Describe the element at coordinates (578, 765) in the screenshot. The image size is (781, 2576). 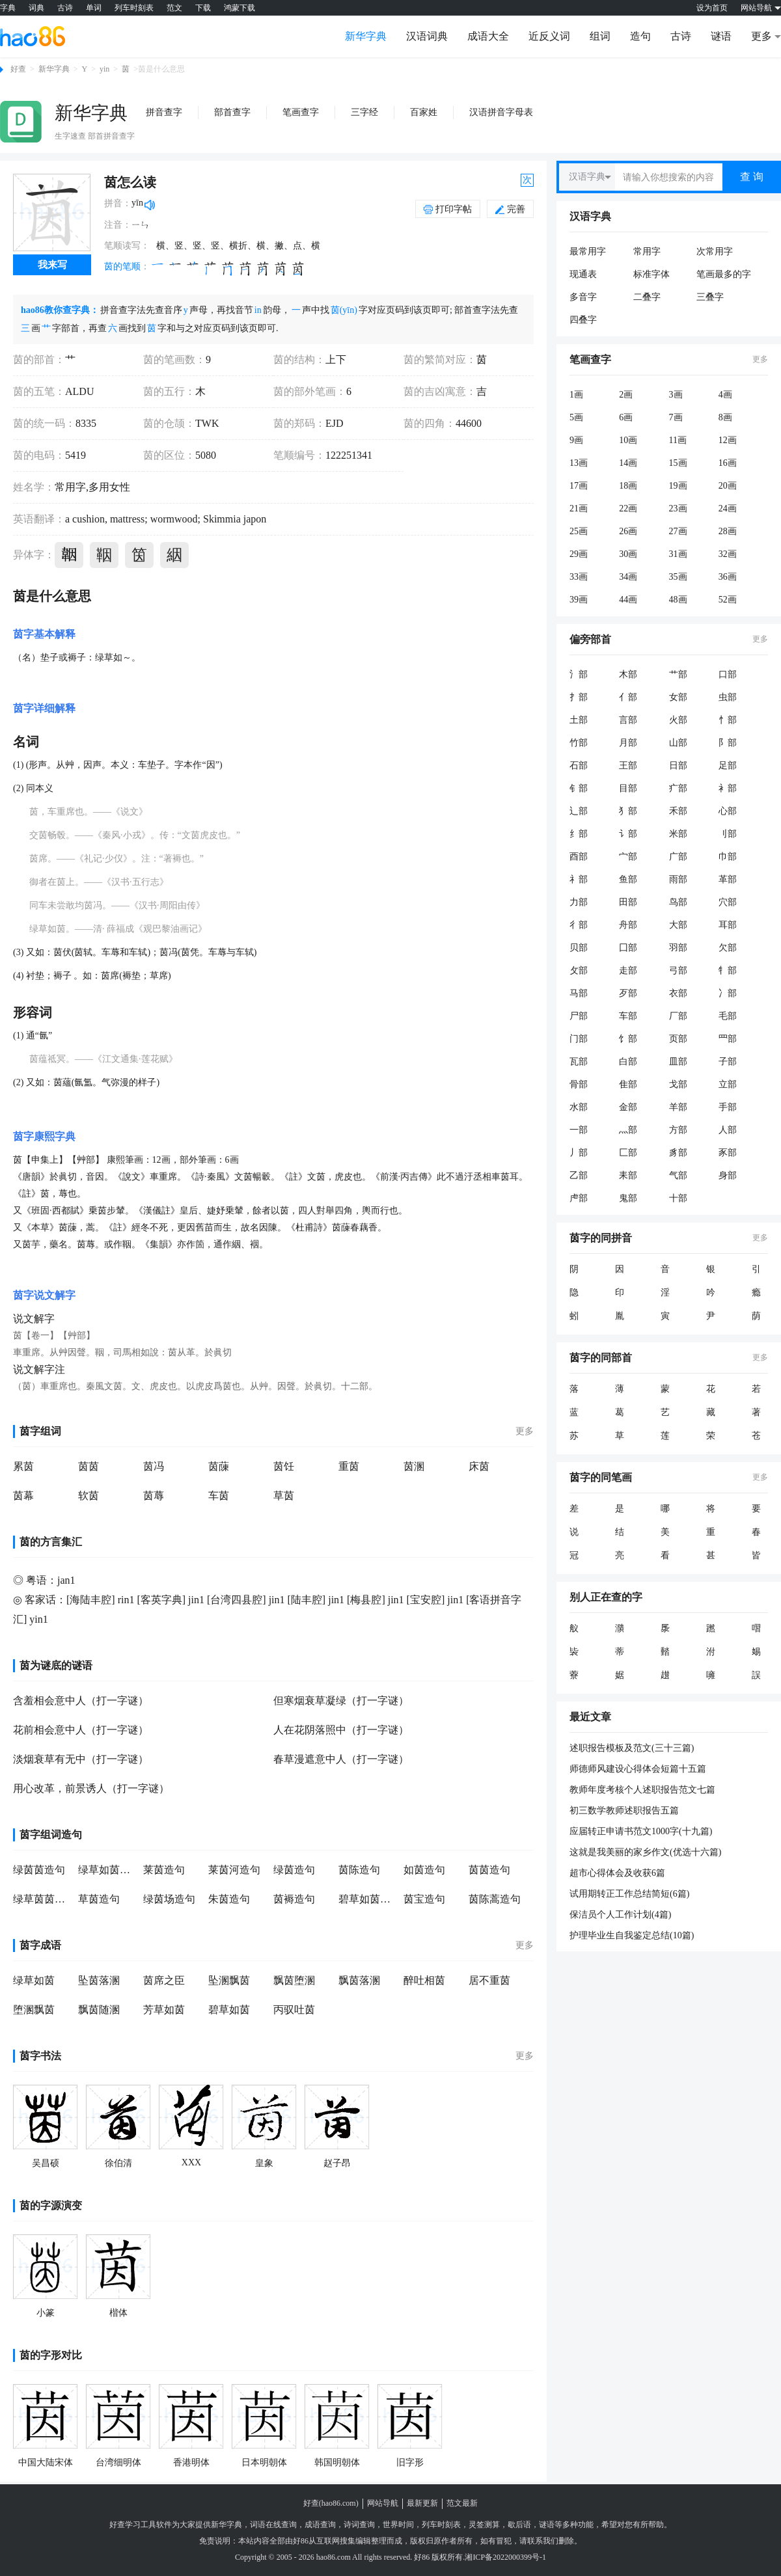
I see `石部` at that location.